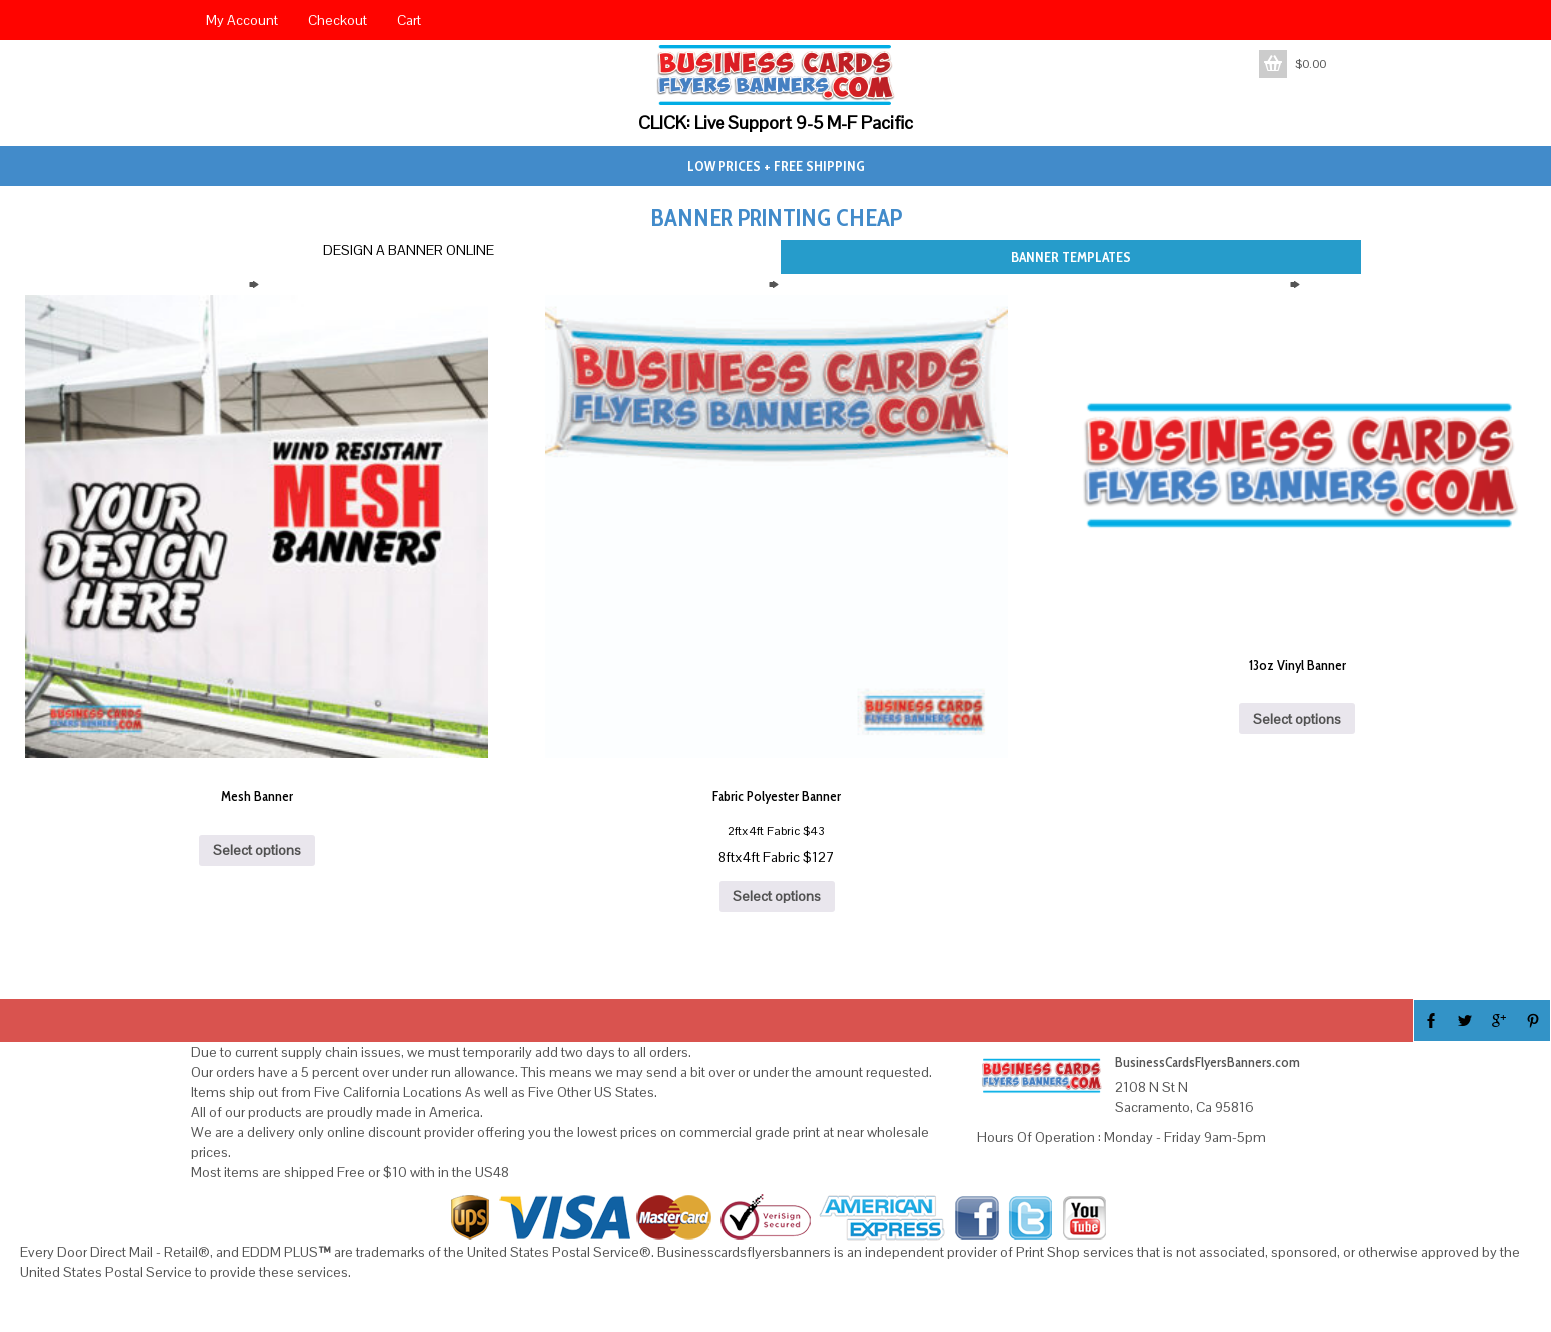 This screenshot has width=1551, height=1332. What do you see at coordinates (775, 122) in the screenshot?
I see `CLICK: Live Support 9-5 M-F Pacific` at bounding box center [775, 122].